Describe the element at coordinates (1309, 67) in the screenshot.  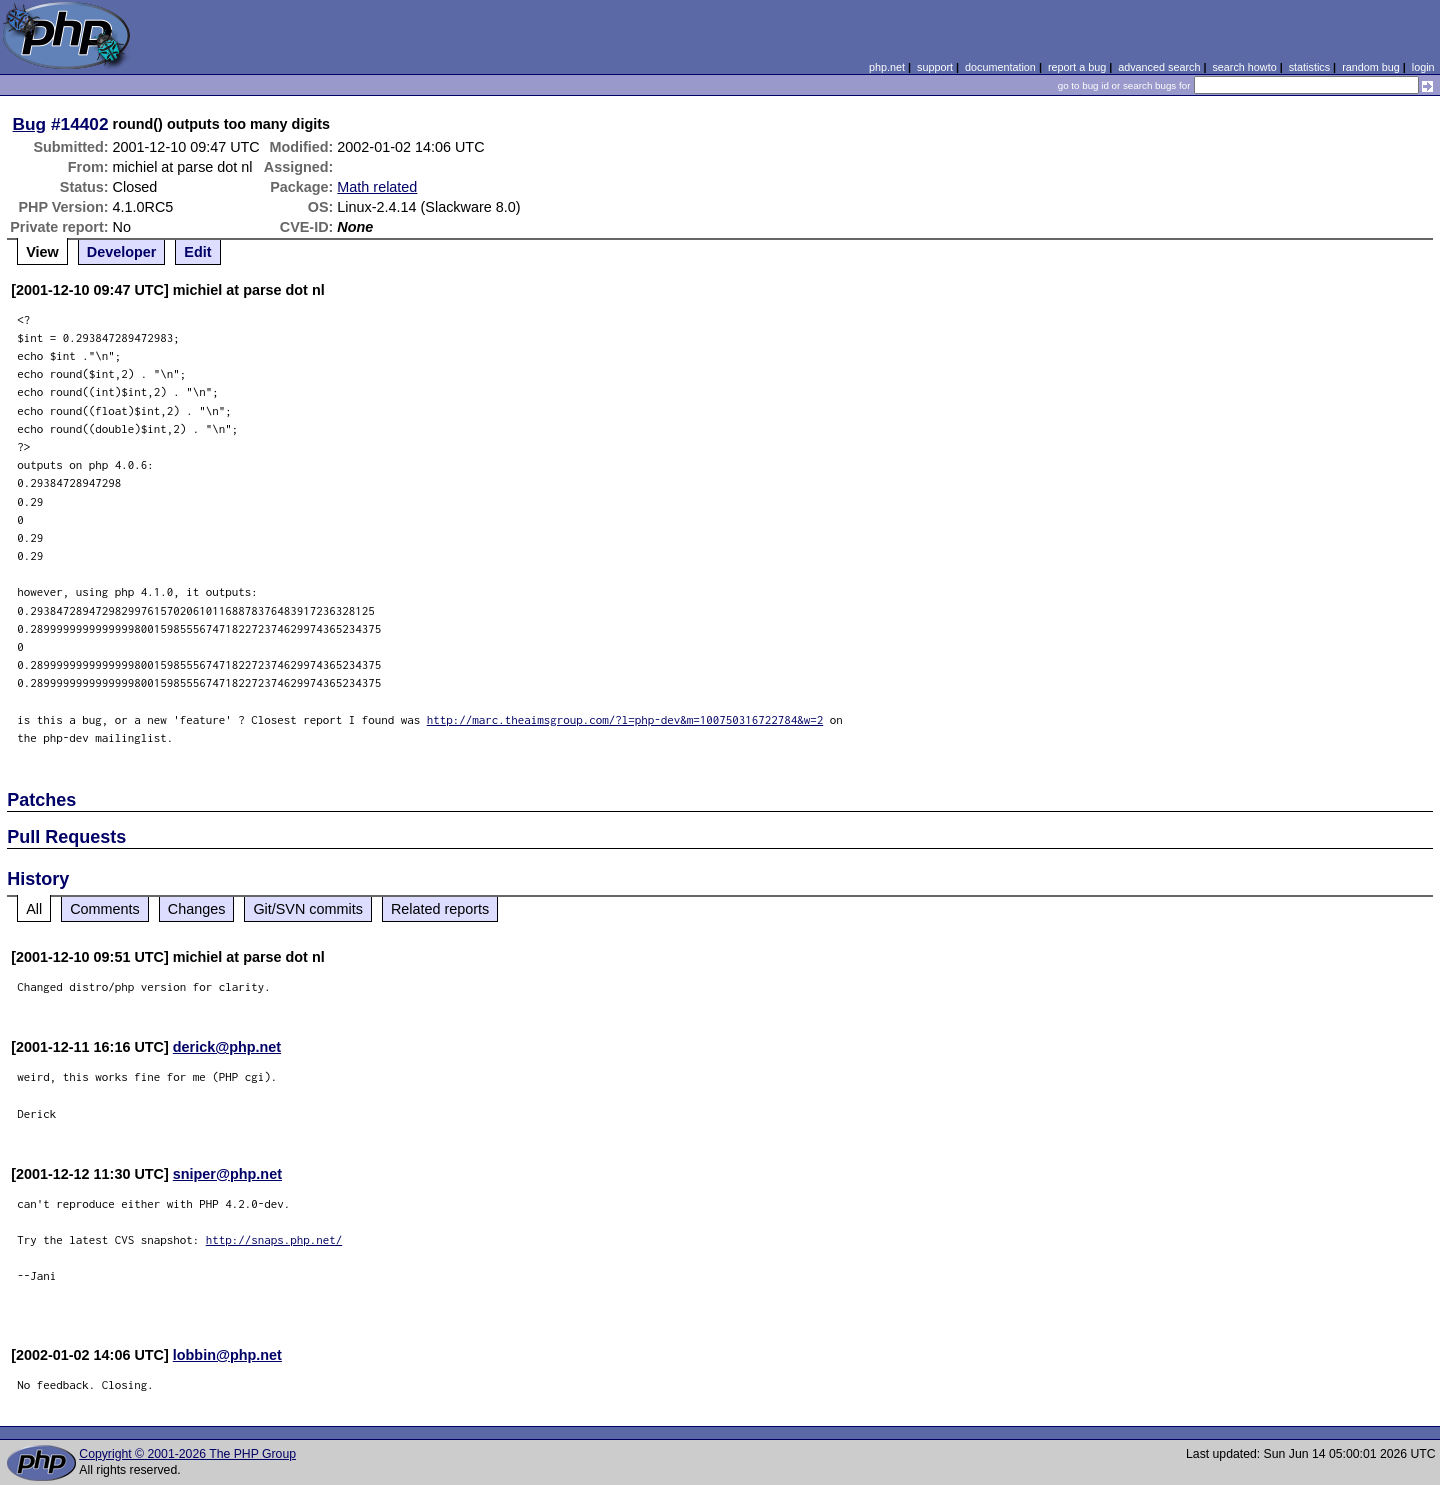
I see `statistics` at that location.